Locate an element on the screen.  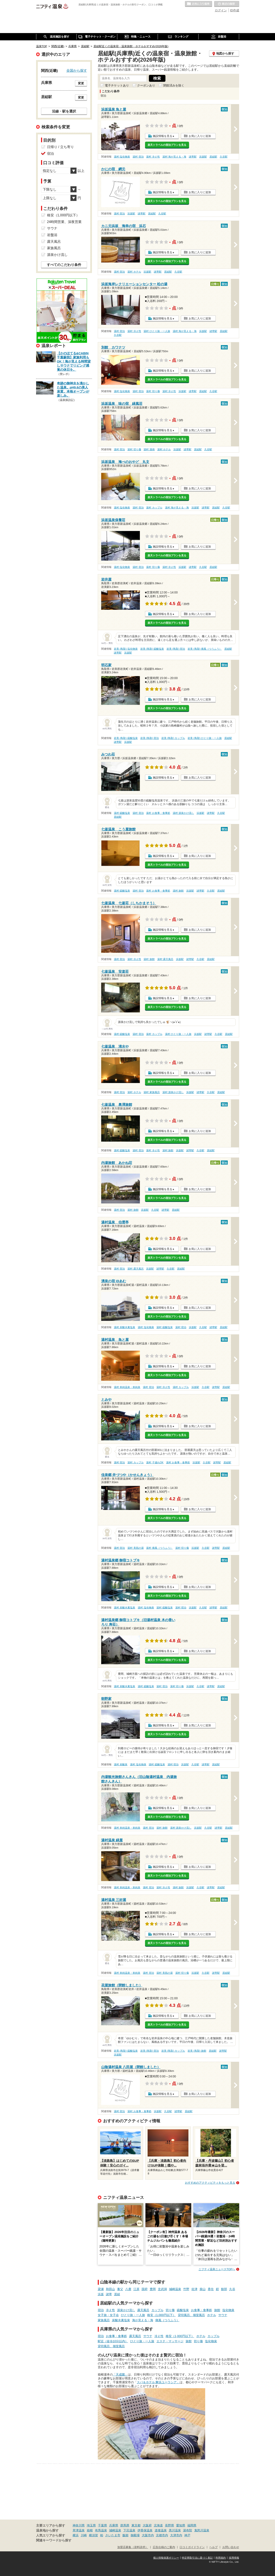
採用情報 is located at coordinates (234, 2557).